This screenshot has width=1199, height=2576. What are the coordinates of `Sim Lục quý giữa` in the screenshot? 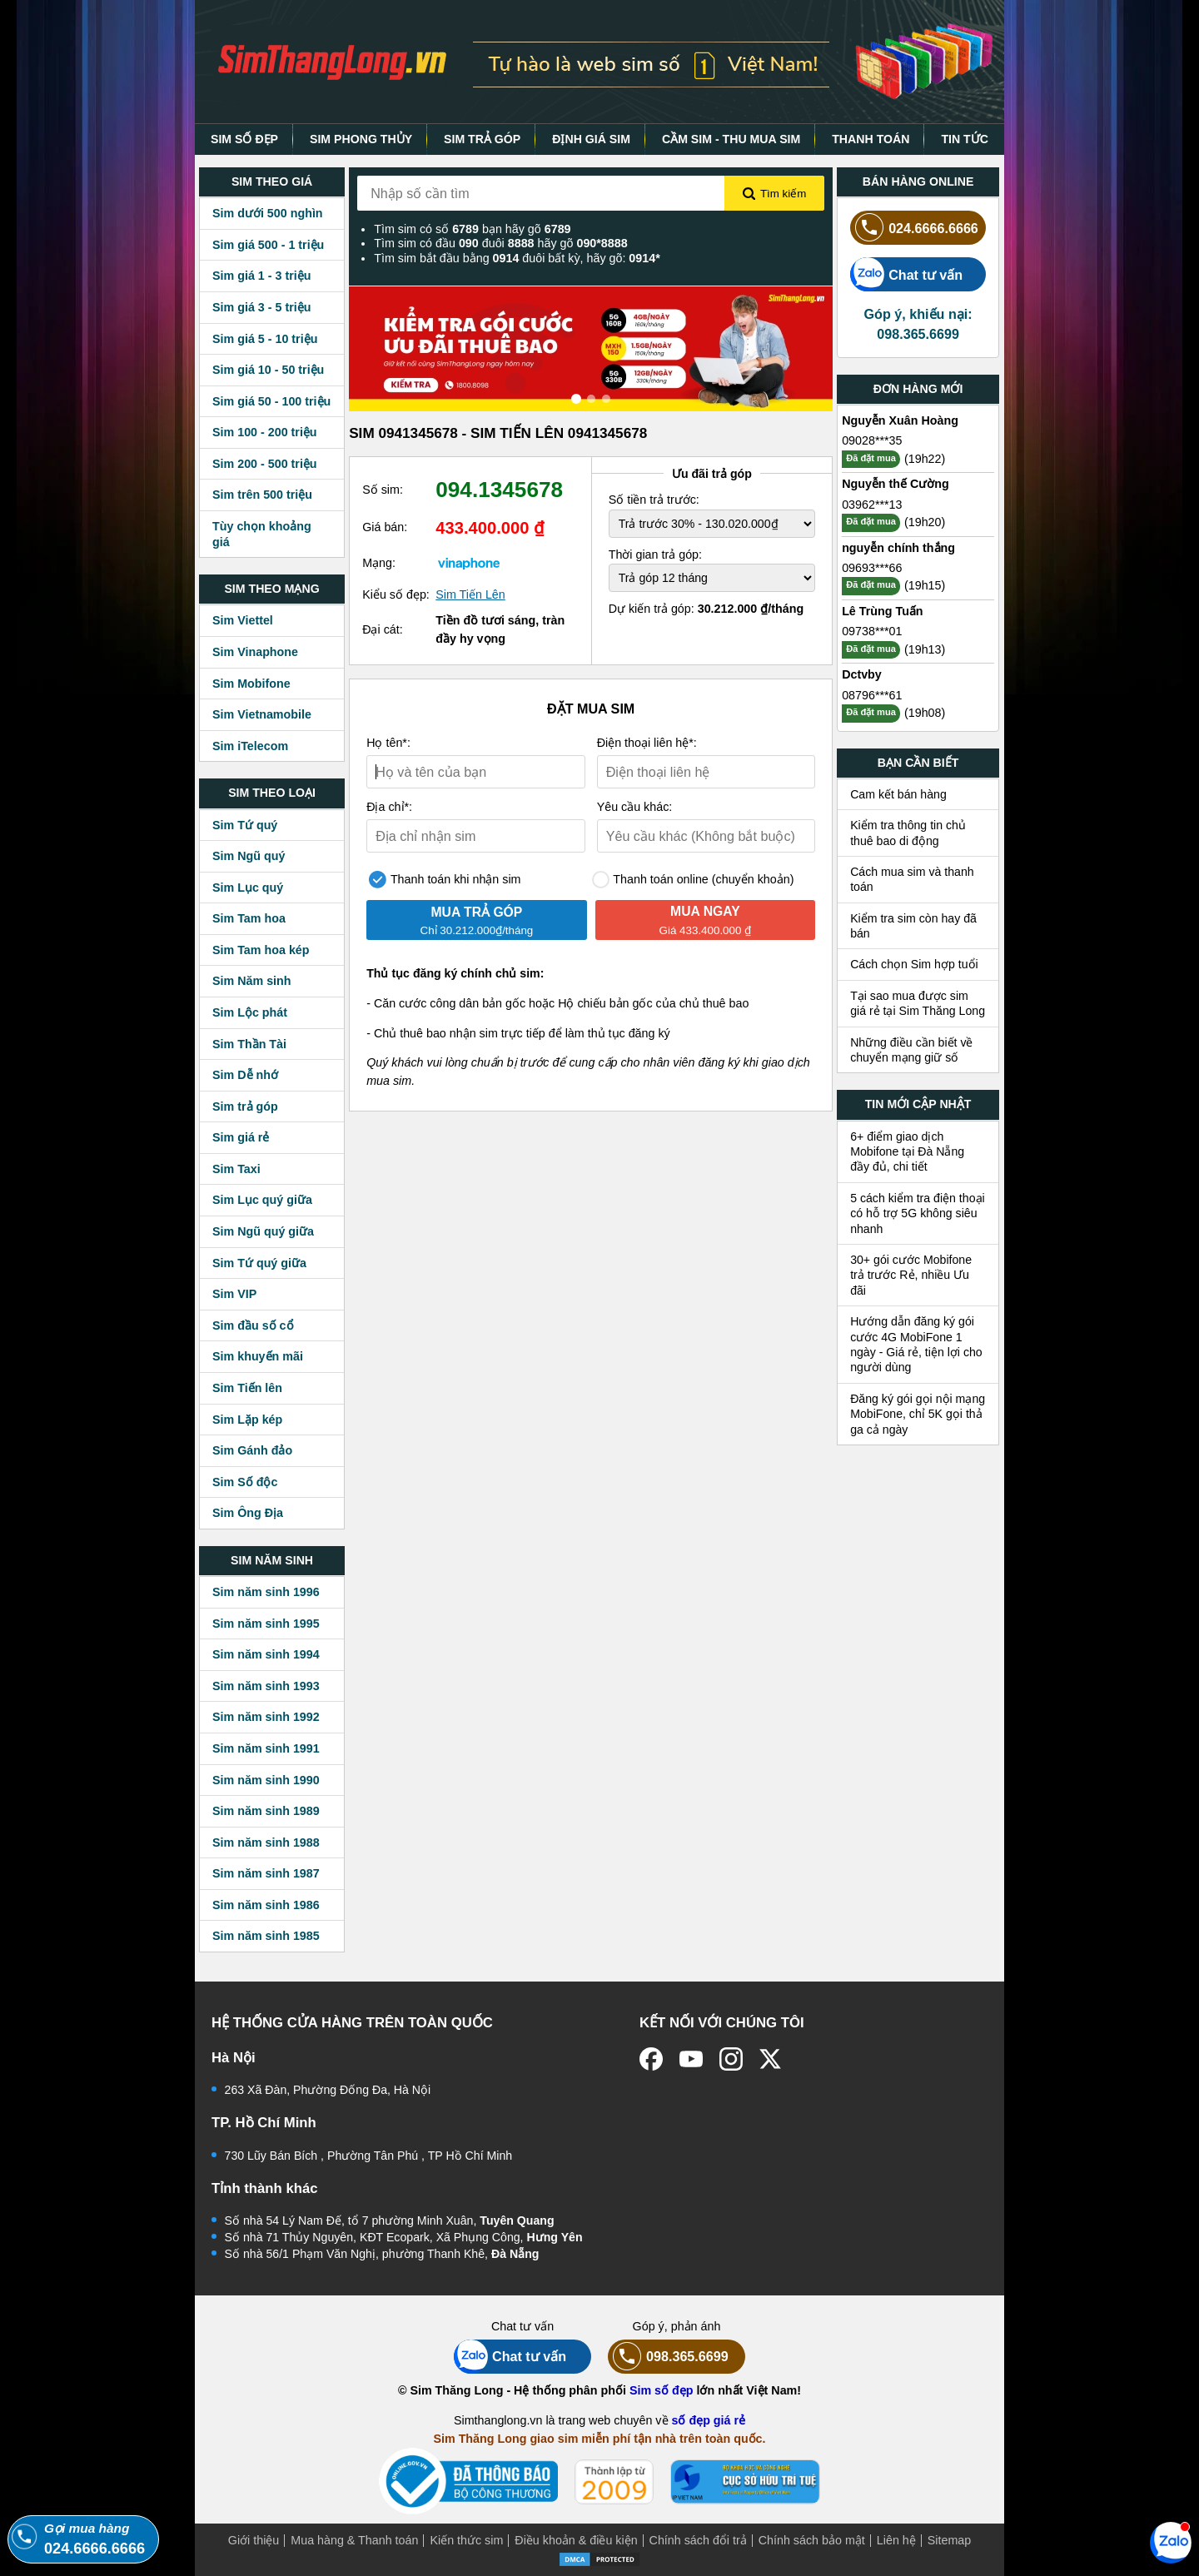 It's located at (262, 1199).